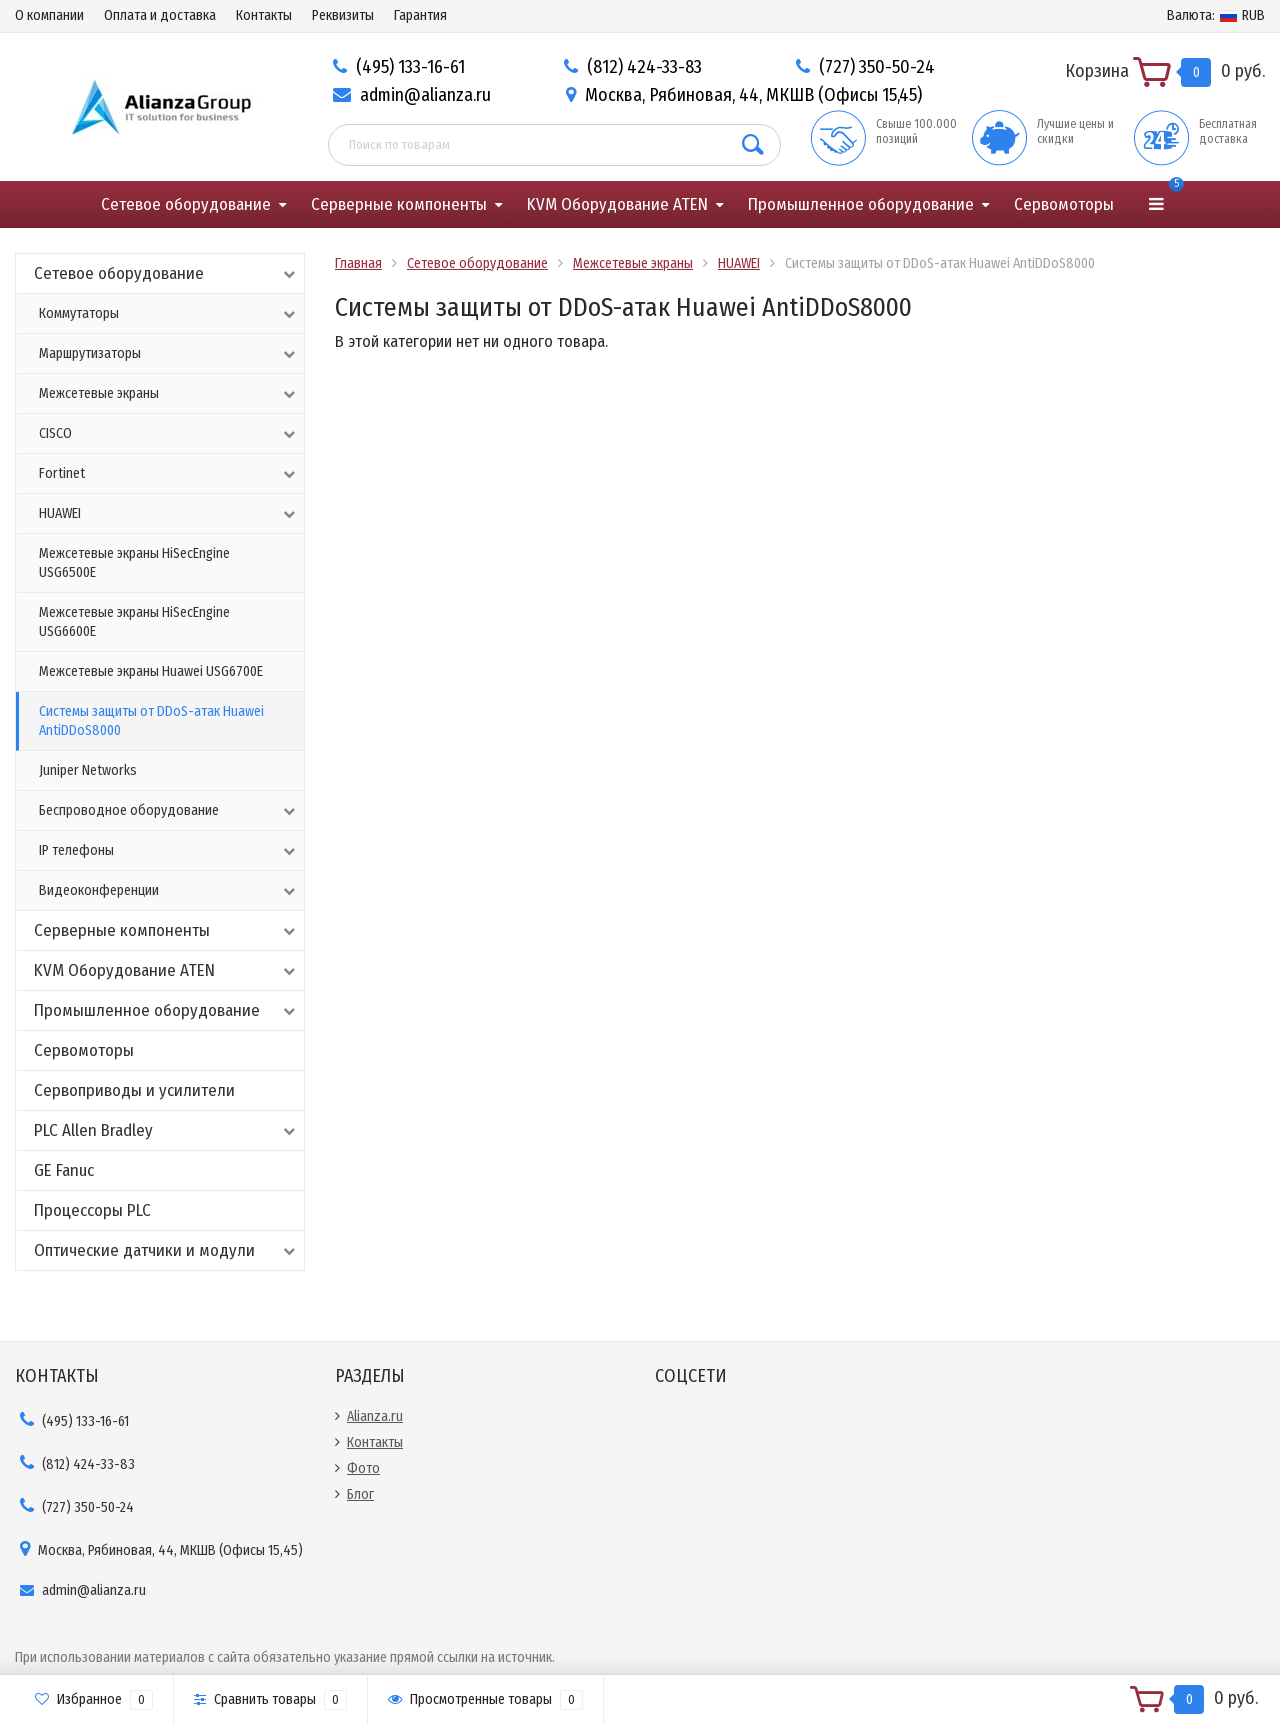  Describe the element at coordinates (617, 204) in the screenshot. I see `KVM Оборудование ATEN` at that location.